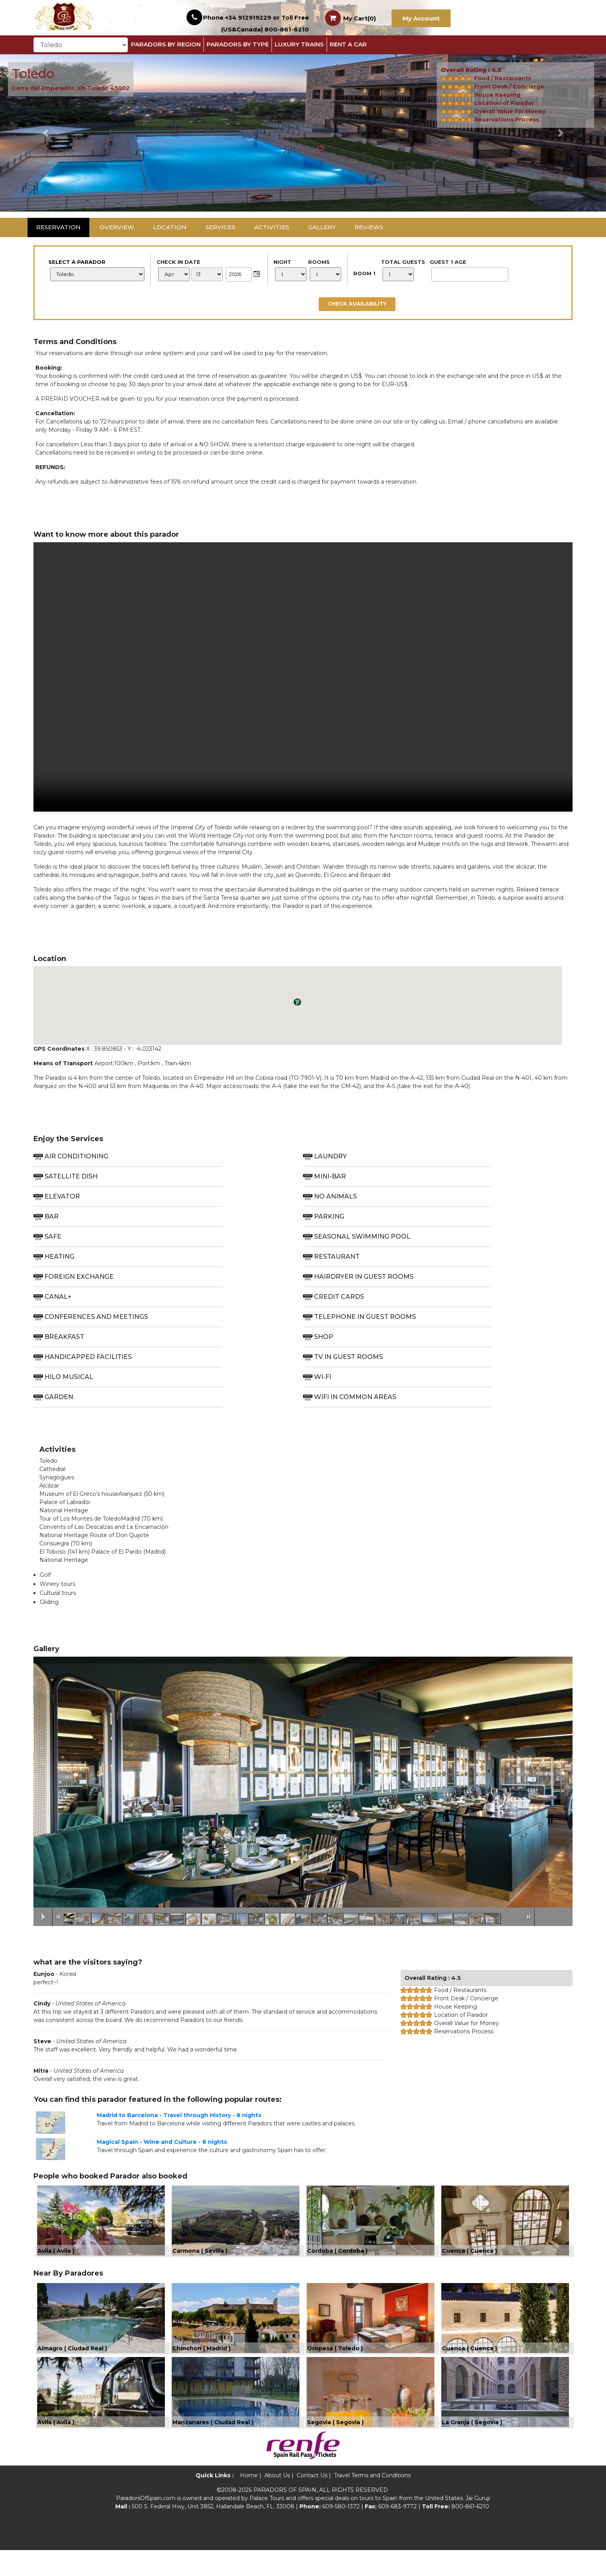 The image size is (606, 2576). Describe the element at coordinates (277, 2501) in the screenshot. I see `About Us` at that location.